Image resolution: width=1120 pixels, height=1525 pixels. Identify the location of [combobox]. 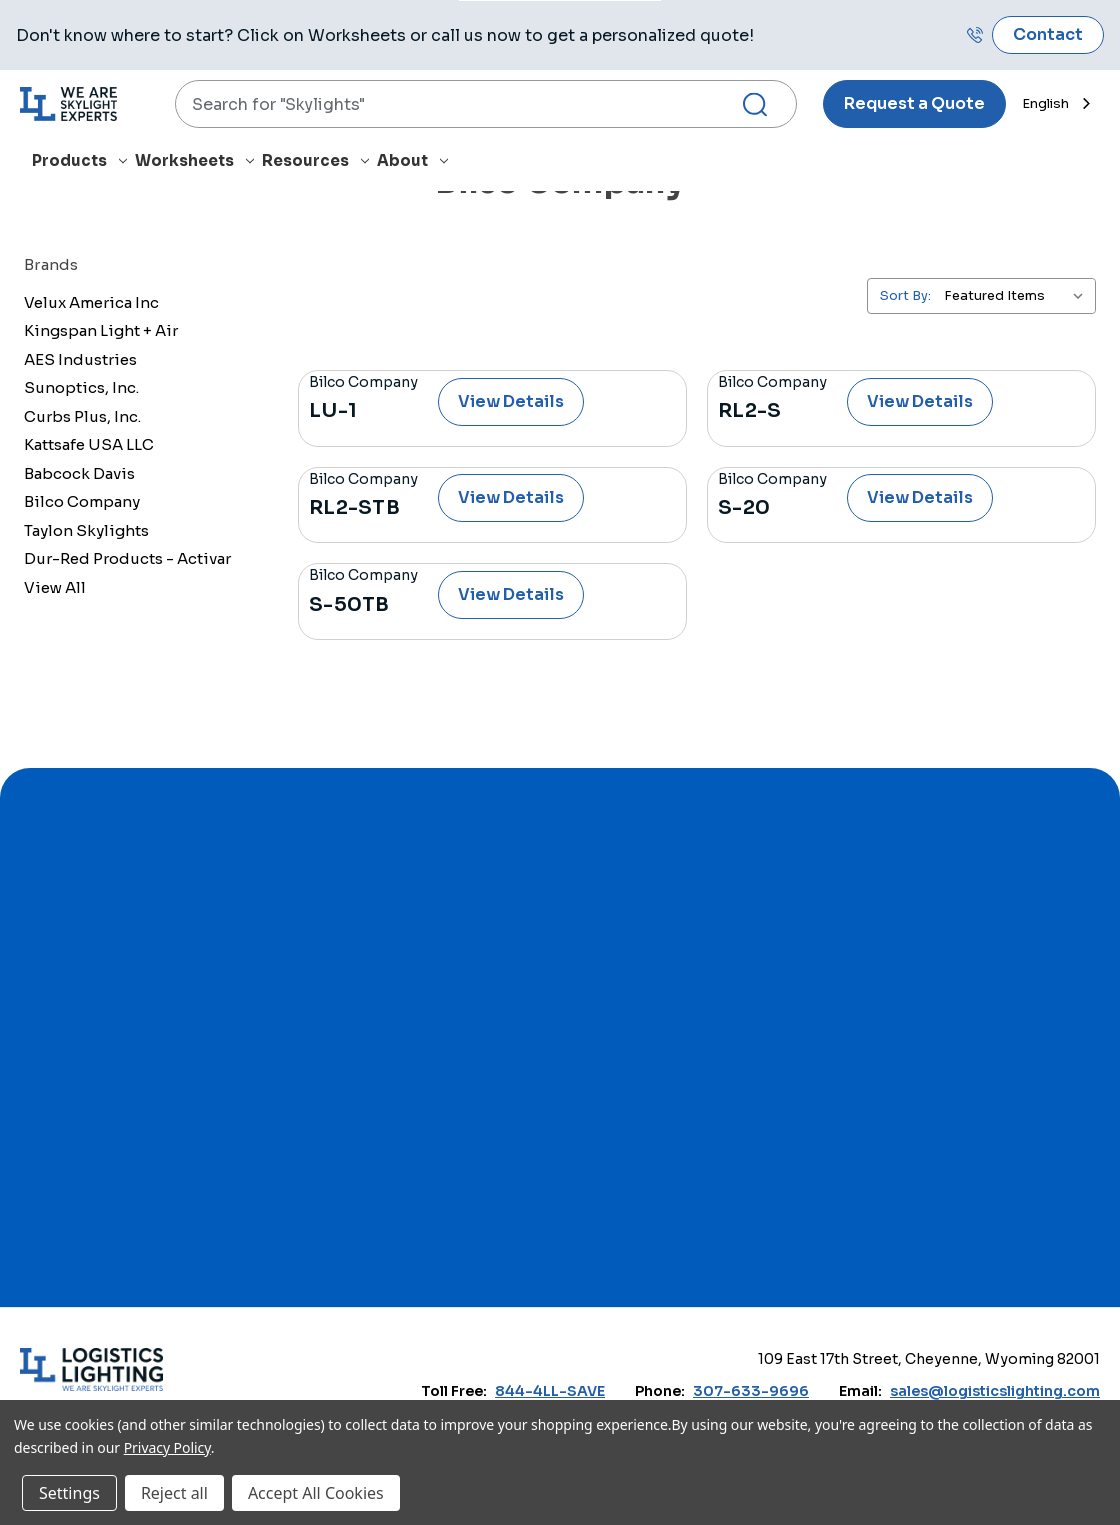
(486, 104).